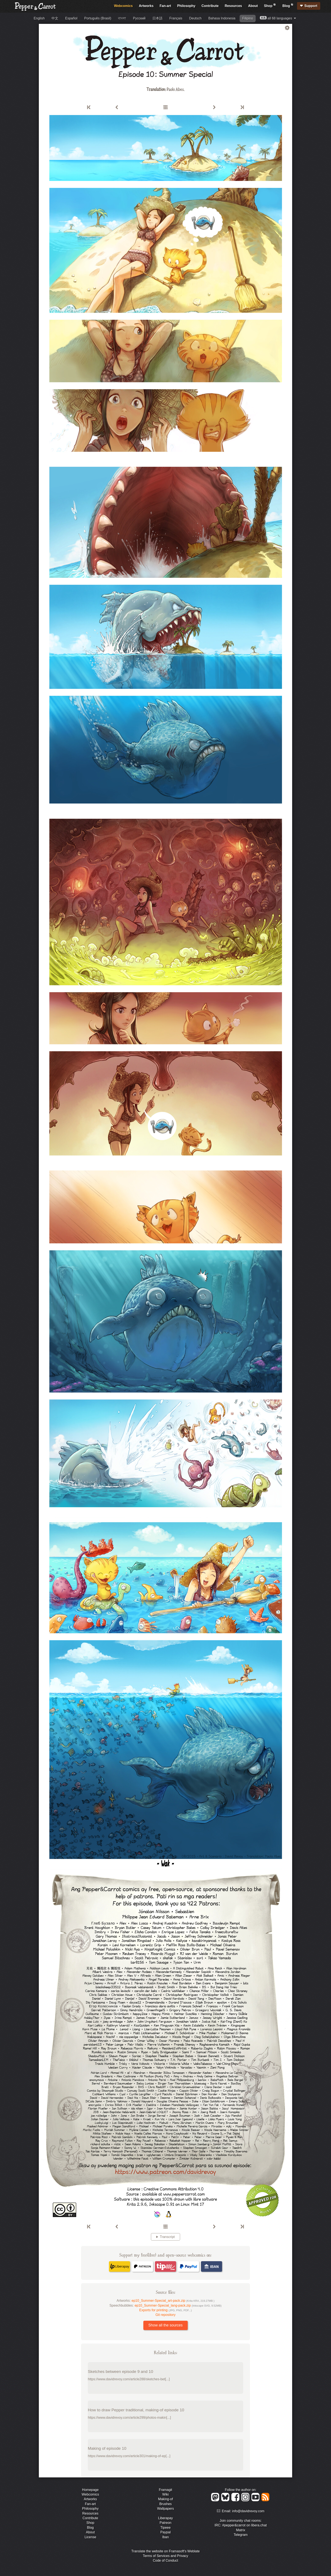  Describe the element at coordinates (165, 2504) in the screenshot. I see `Brushes` at that location.